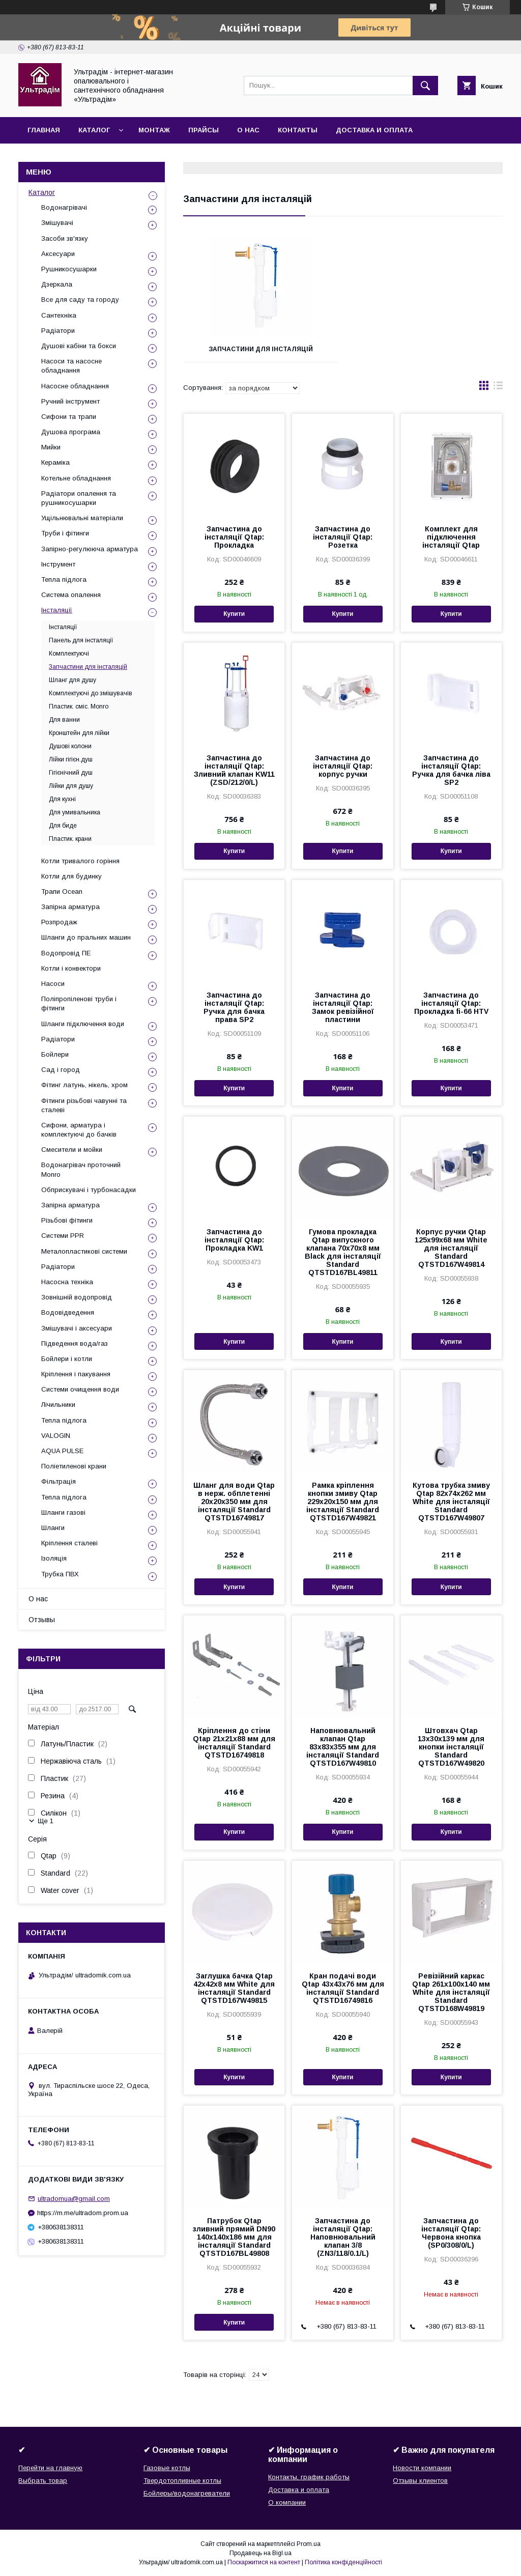 The image size is (521, 2576). Describe the element at coordinates (70, 838) in the screenshot. I see `Пластик. крани` at that location.